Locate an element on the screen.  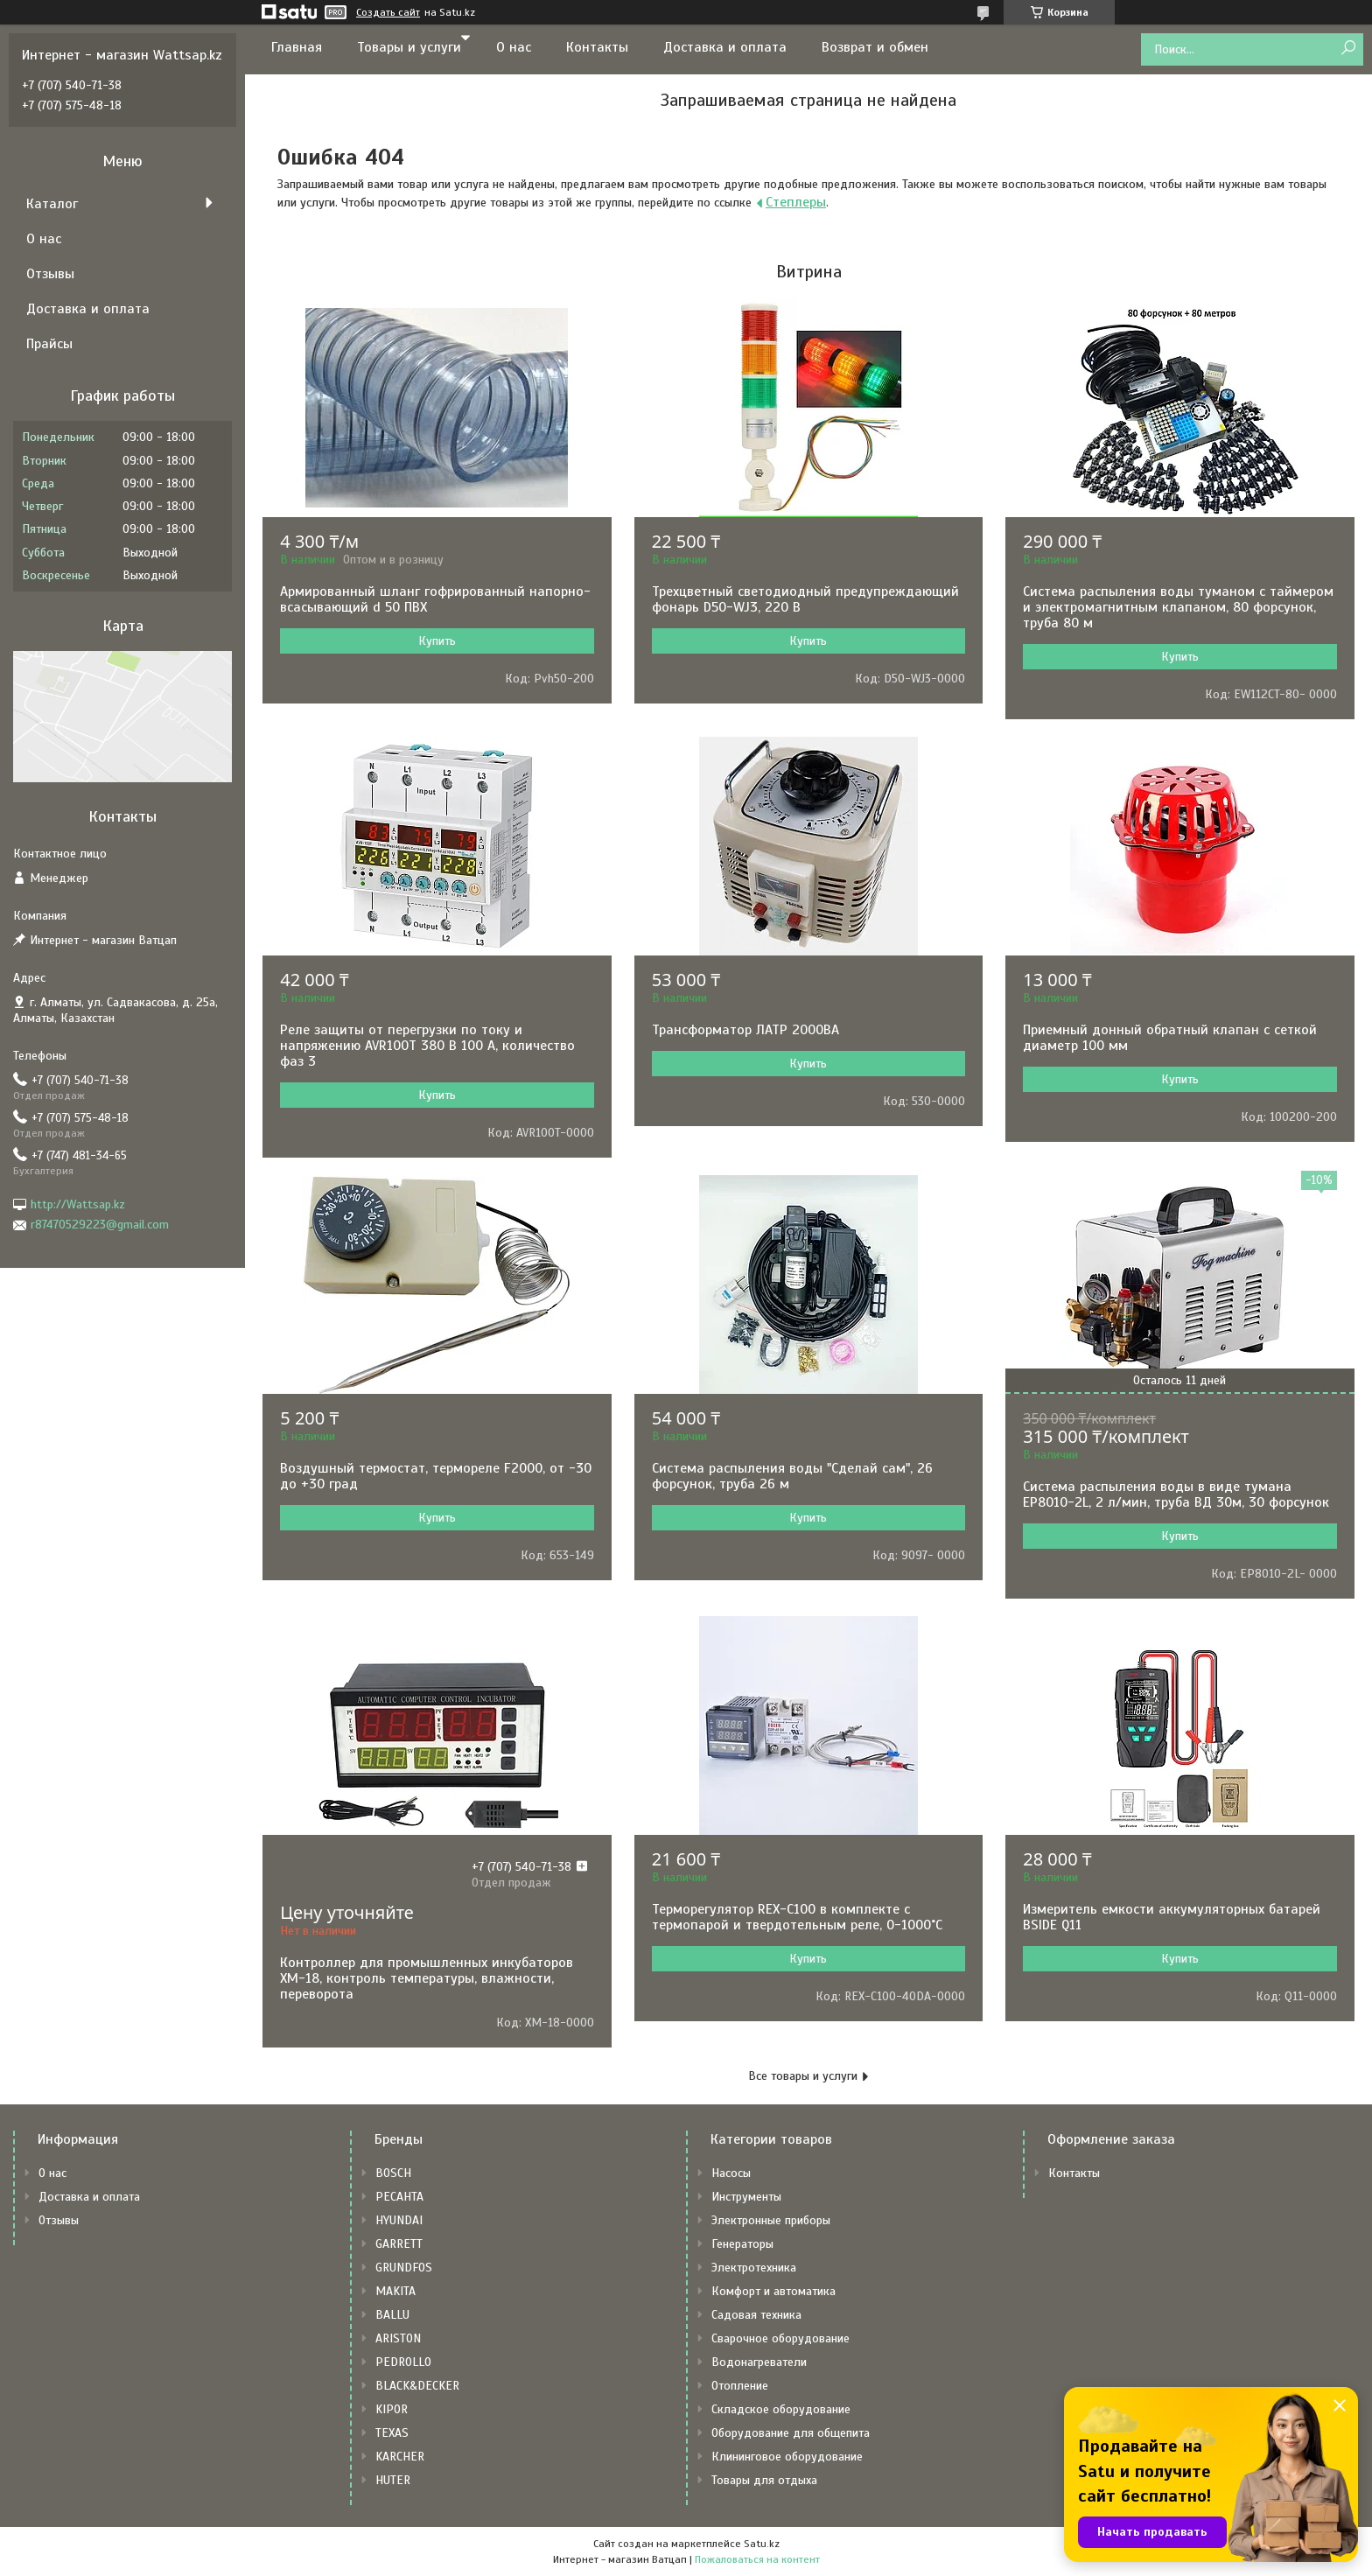
KARCHER is located at coordinates (399, 2456).